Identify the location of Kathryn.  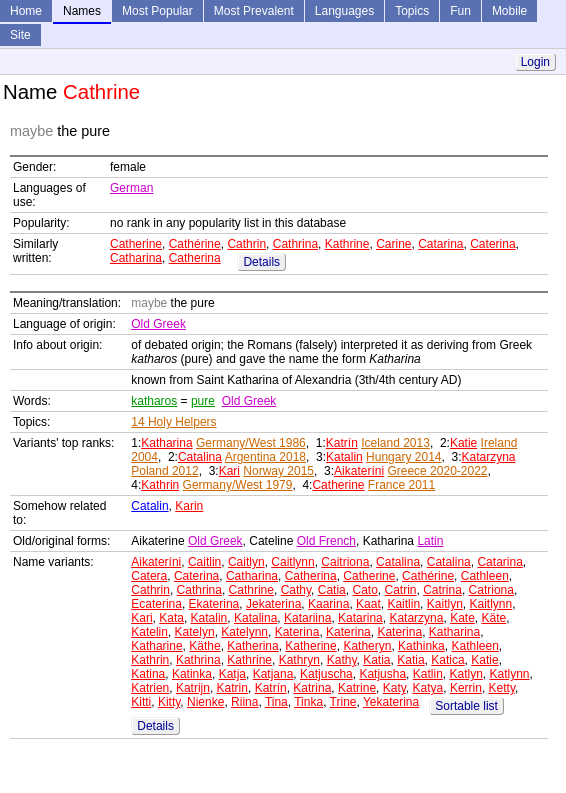
(299, 660).